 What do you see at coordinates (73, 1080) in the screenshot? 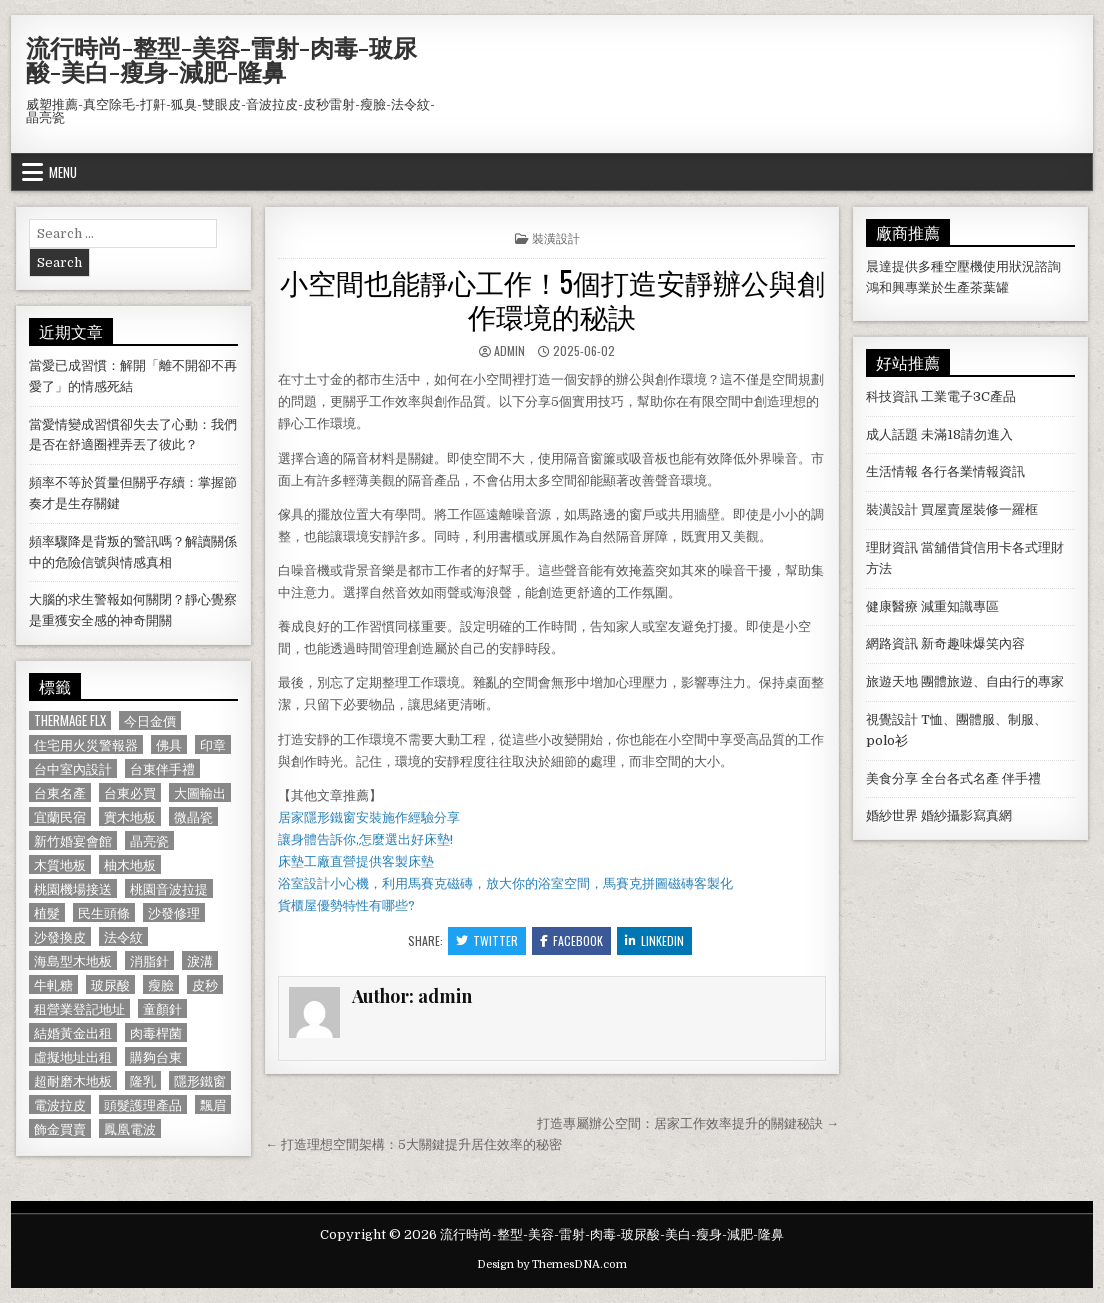
I see `超耐磨木地板 [超耐磨木地板 (1,127 個項目)]` at bounding box center [73, 1080].